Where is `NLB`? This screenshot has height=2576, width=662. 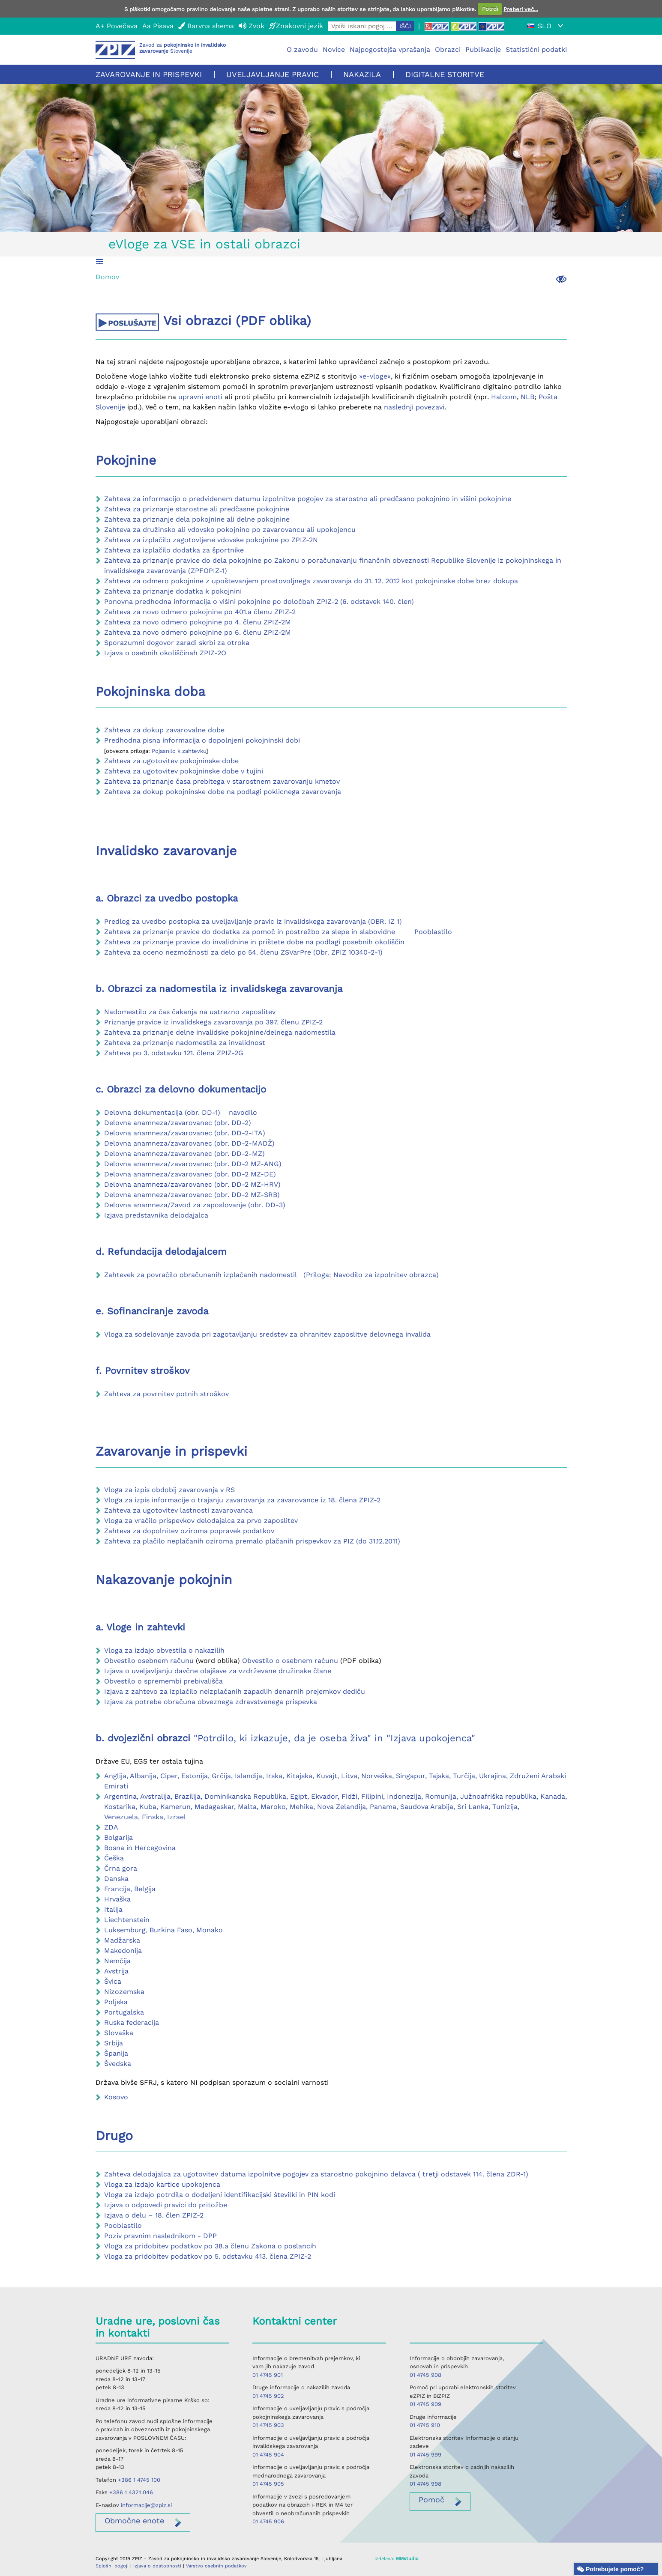
NLB is located at coordinates (527, 397).